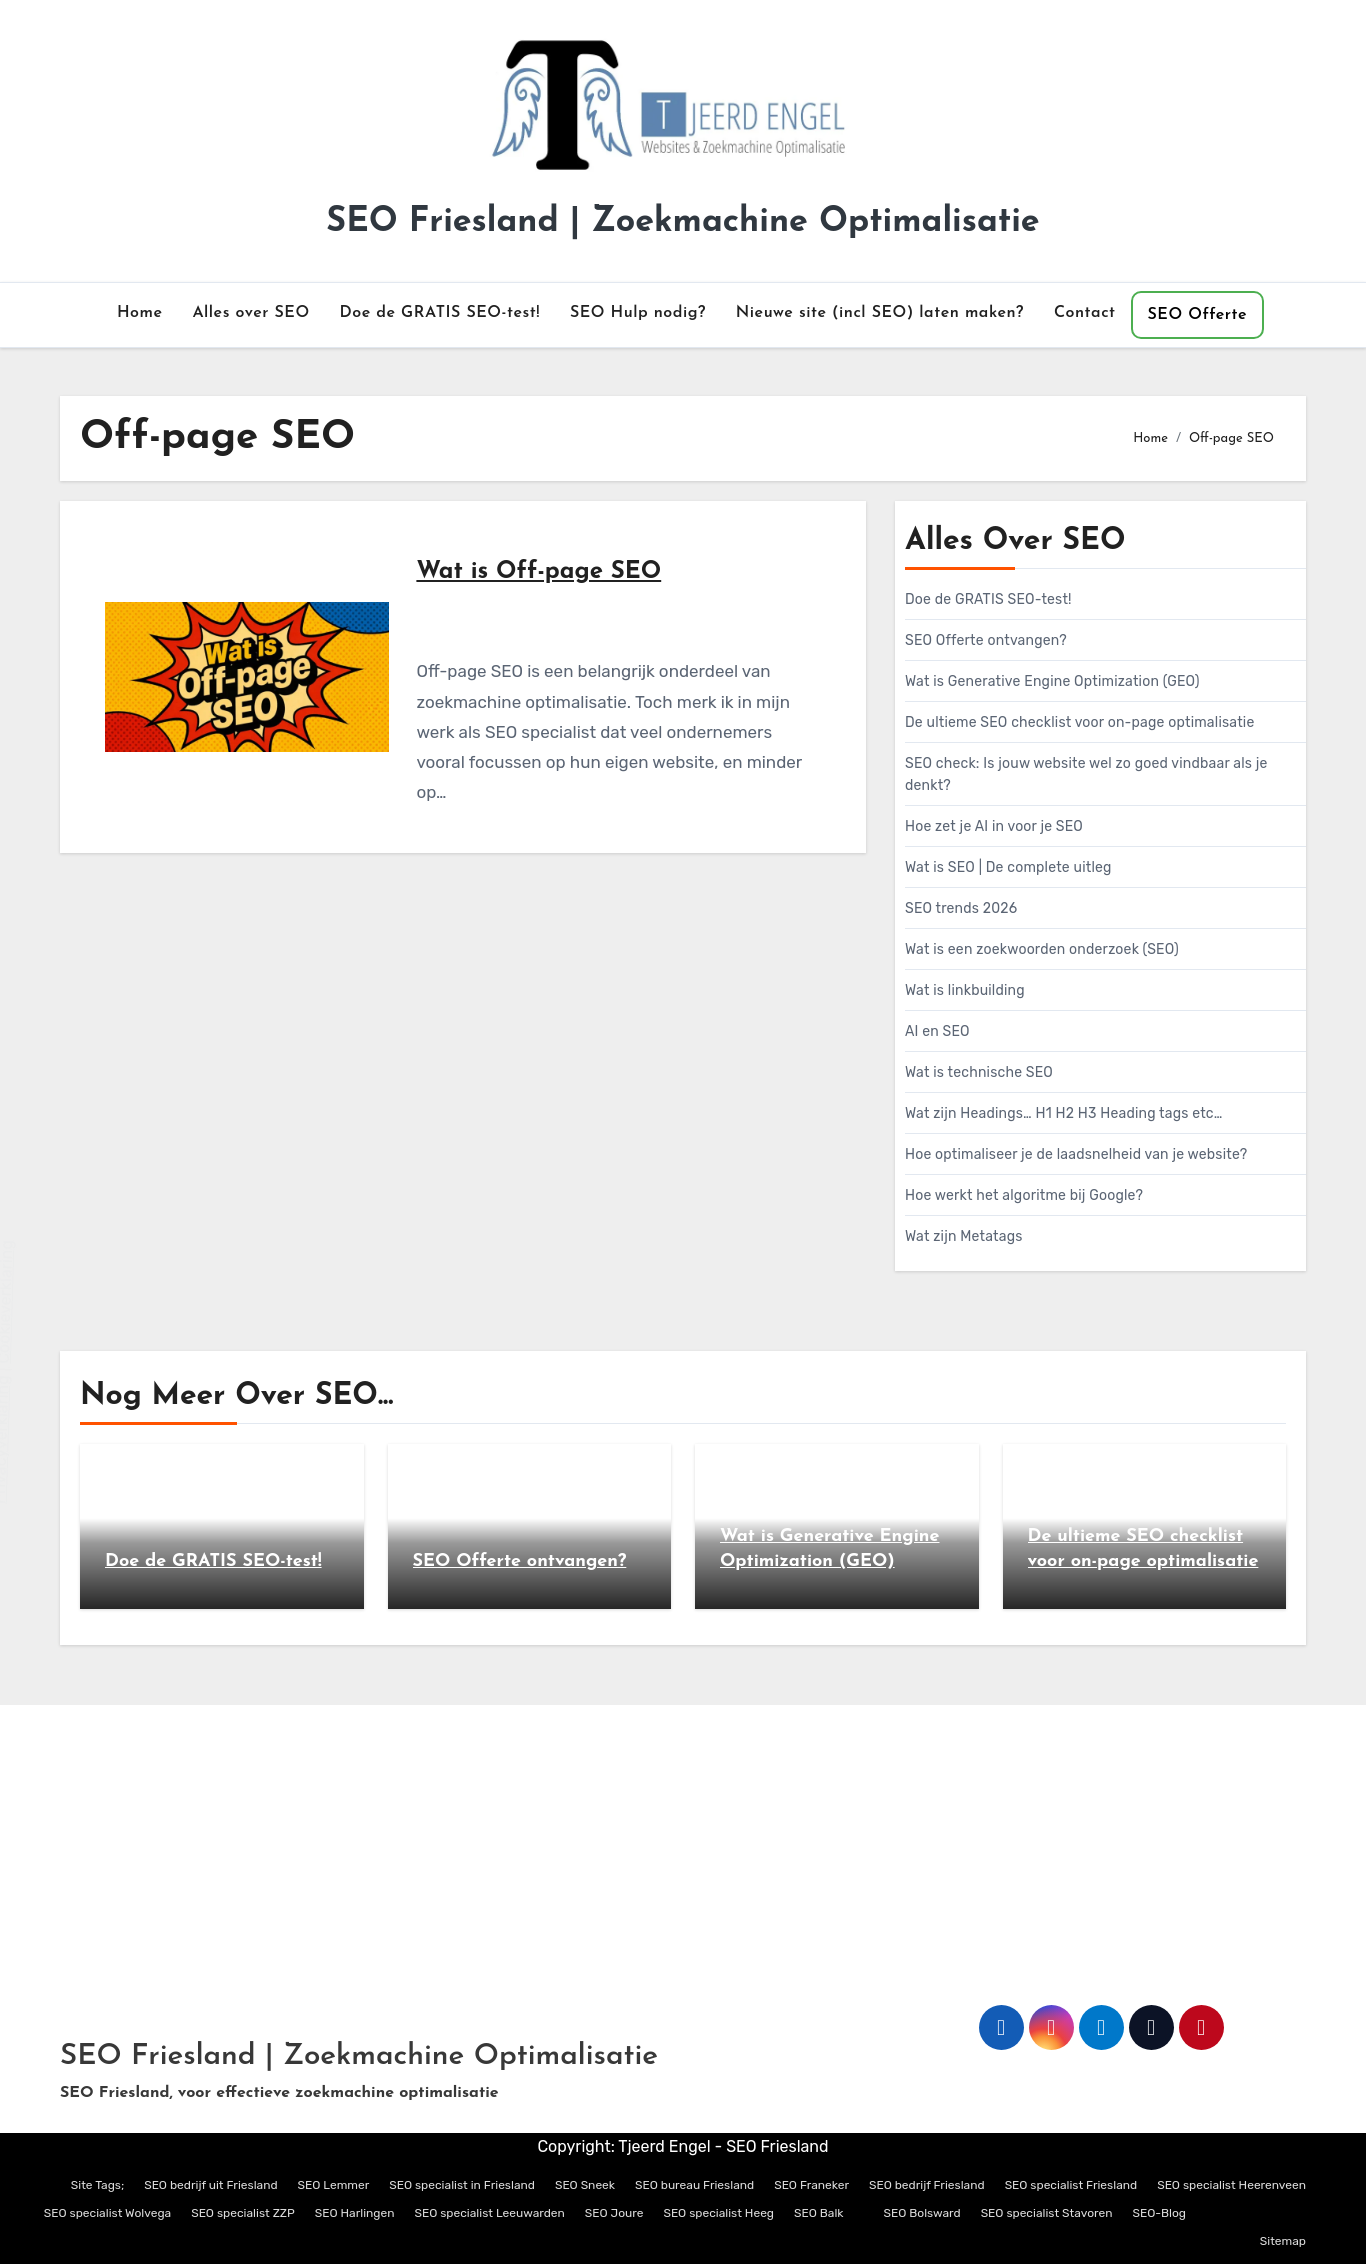 The image size is (1366, 2264). What do you see at coordinates (1008, 867) in the screenshot?
I see `Wat is SEO | De complete uitleg` at bounding box center [1008, 867].